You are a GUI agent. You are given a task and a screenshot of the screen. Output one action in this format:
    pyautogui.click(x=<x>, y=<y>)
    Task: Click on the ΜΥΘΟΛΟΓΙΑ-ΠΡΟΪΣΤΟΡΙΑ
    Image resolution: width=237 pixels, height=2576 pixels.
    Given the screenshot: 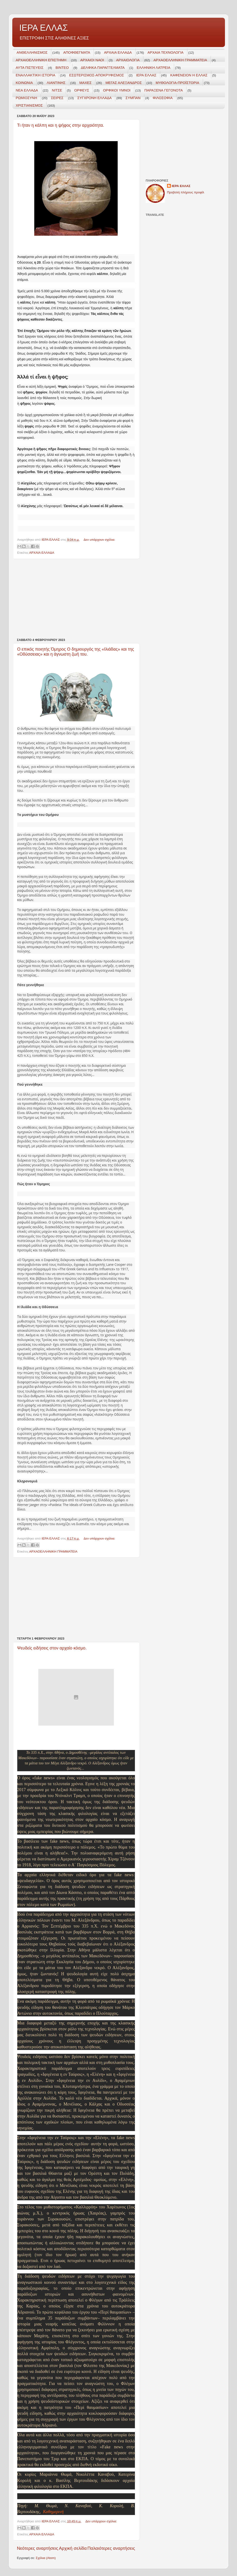 What is the action you would take?
    pyautogui.click(x=177, y=83)
    